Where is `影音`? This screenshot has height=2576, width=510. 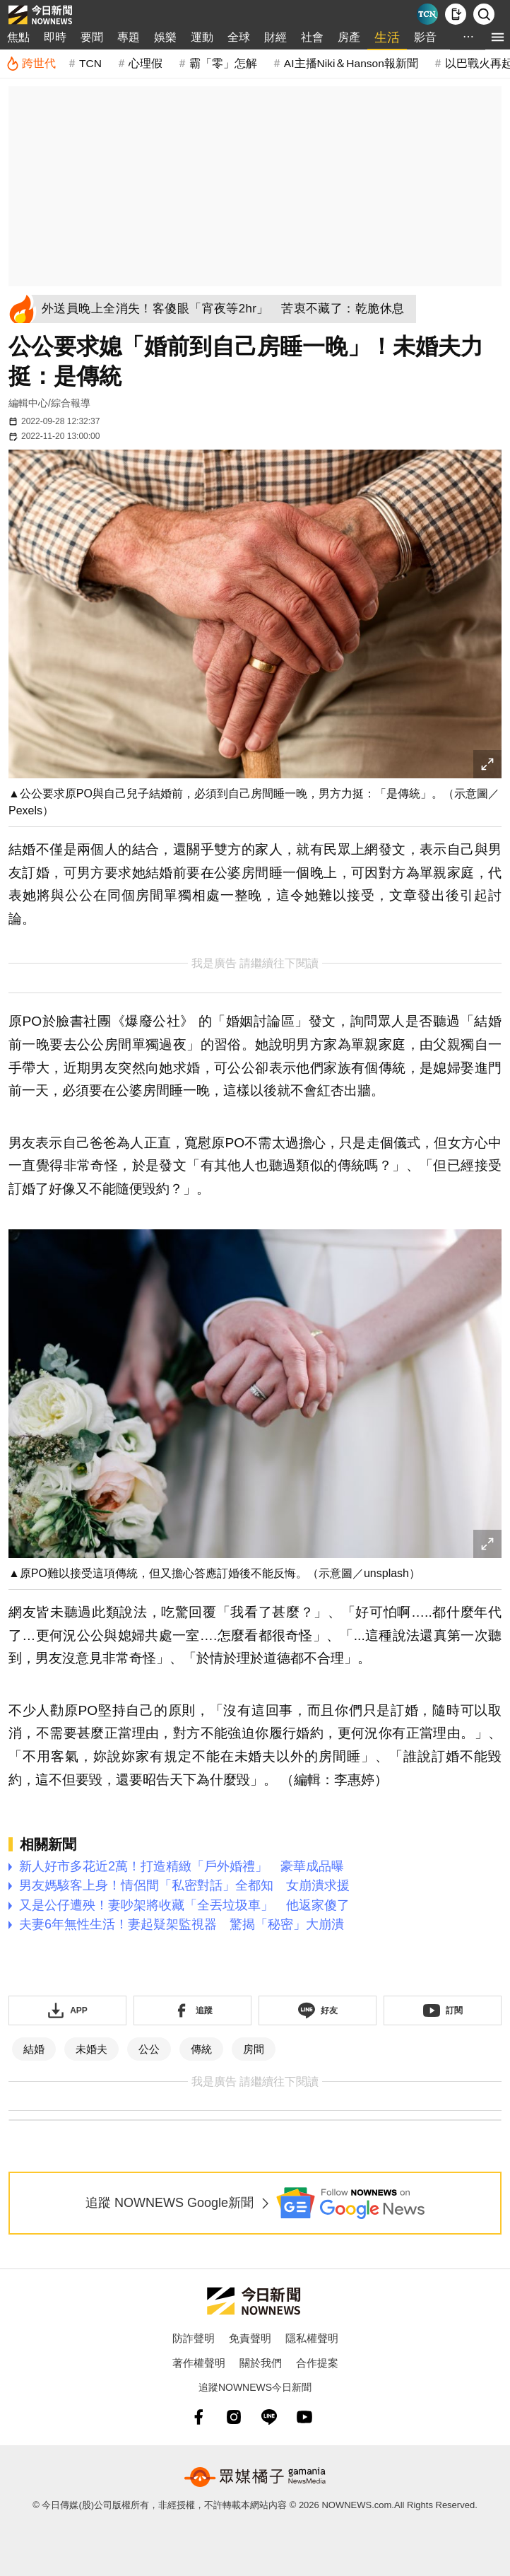
影音 is located at coordinates (425, 37).